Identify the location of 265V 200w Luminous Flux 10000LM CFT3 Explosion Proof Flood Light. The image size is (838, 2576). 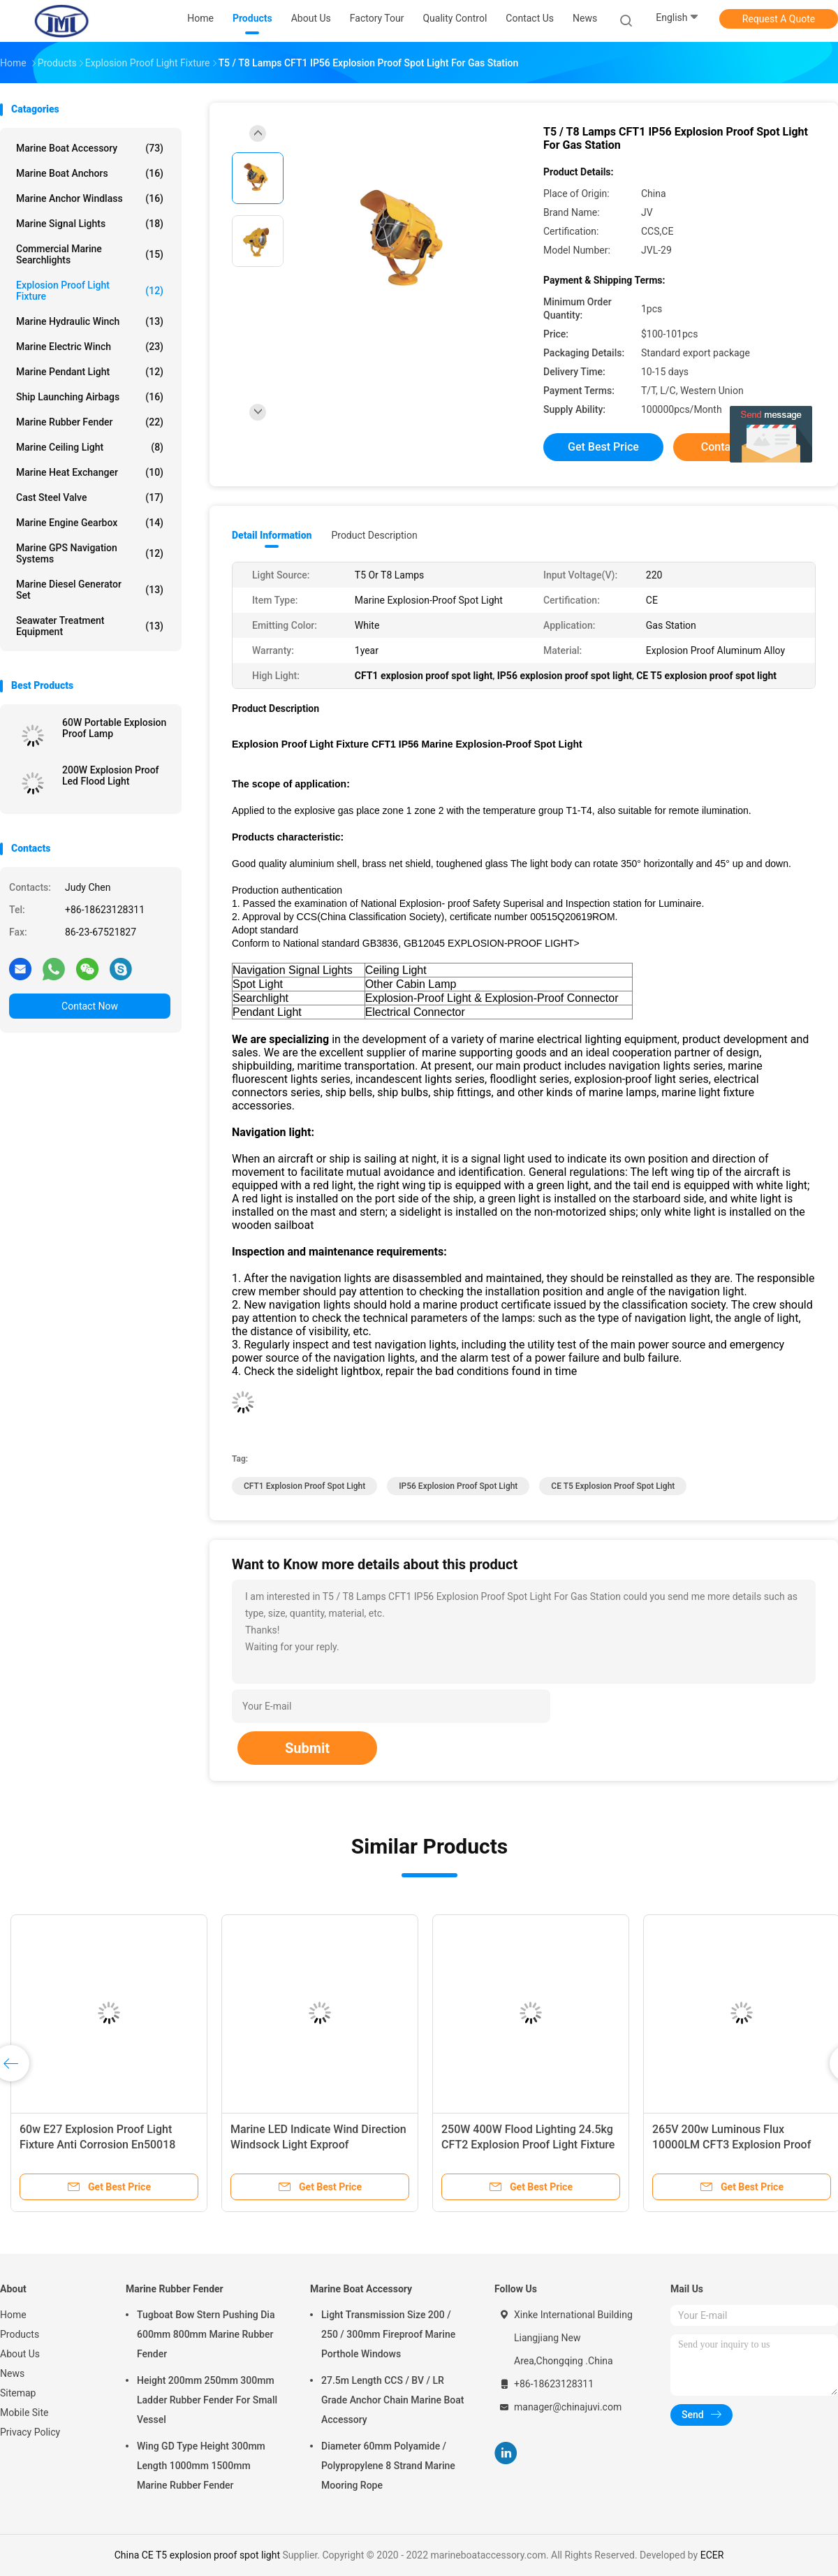
(731, 2145).